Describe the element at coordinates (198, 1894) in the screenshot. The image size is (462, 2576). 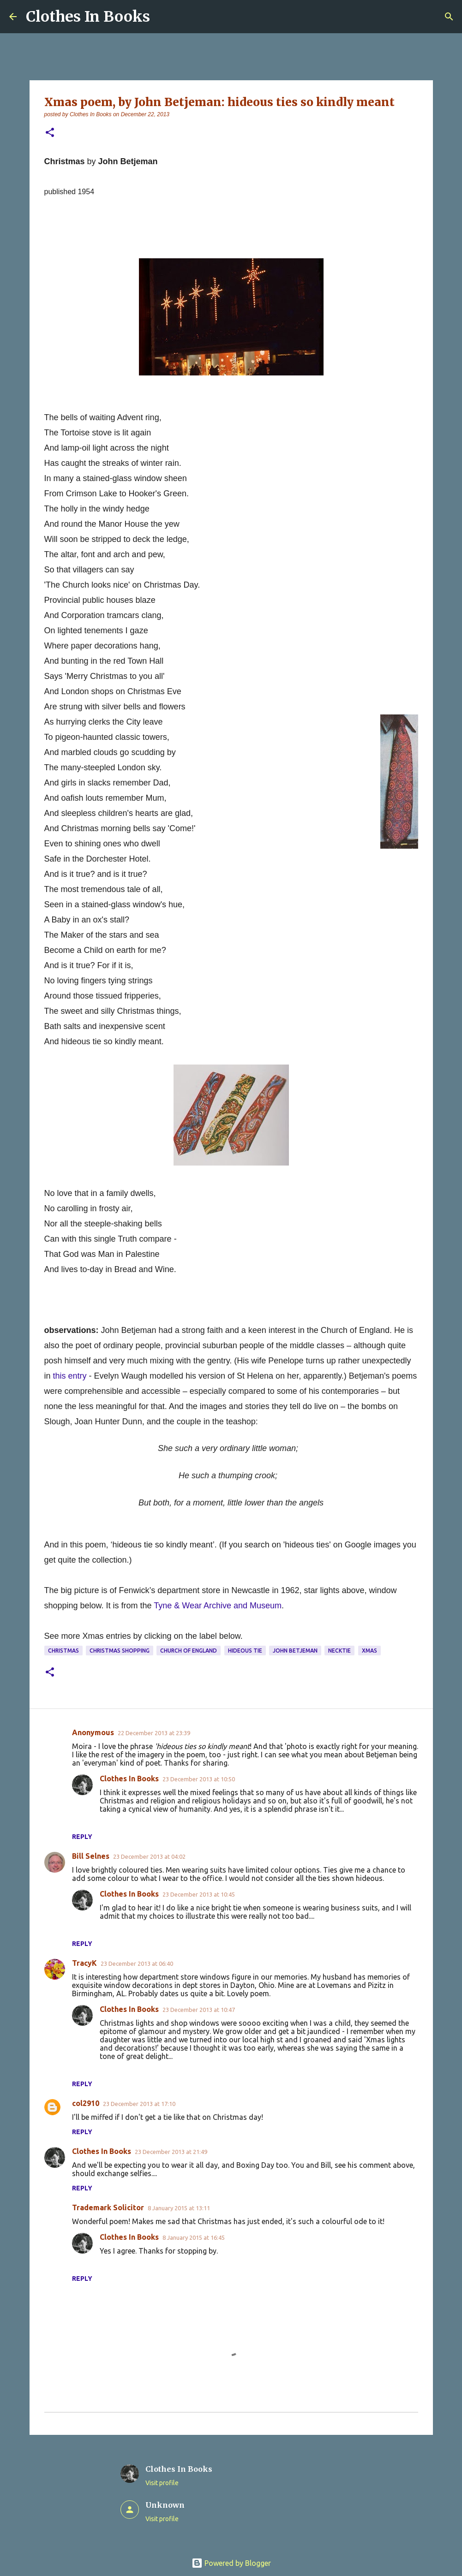
I see `23 December 2013 at 10:45` at that location.